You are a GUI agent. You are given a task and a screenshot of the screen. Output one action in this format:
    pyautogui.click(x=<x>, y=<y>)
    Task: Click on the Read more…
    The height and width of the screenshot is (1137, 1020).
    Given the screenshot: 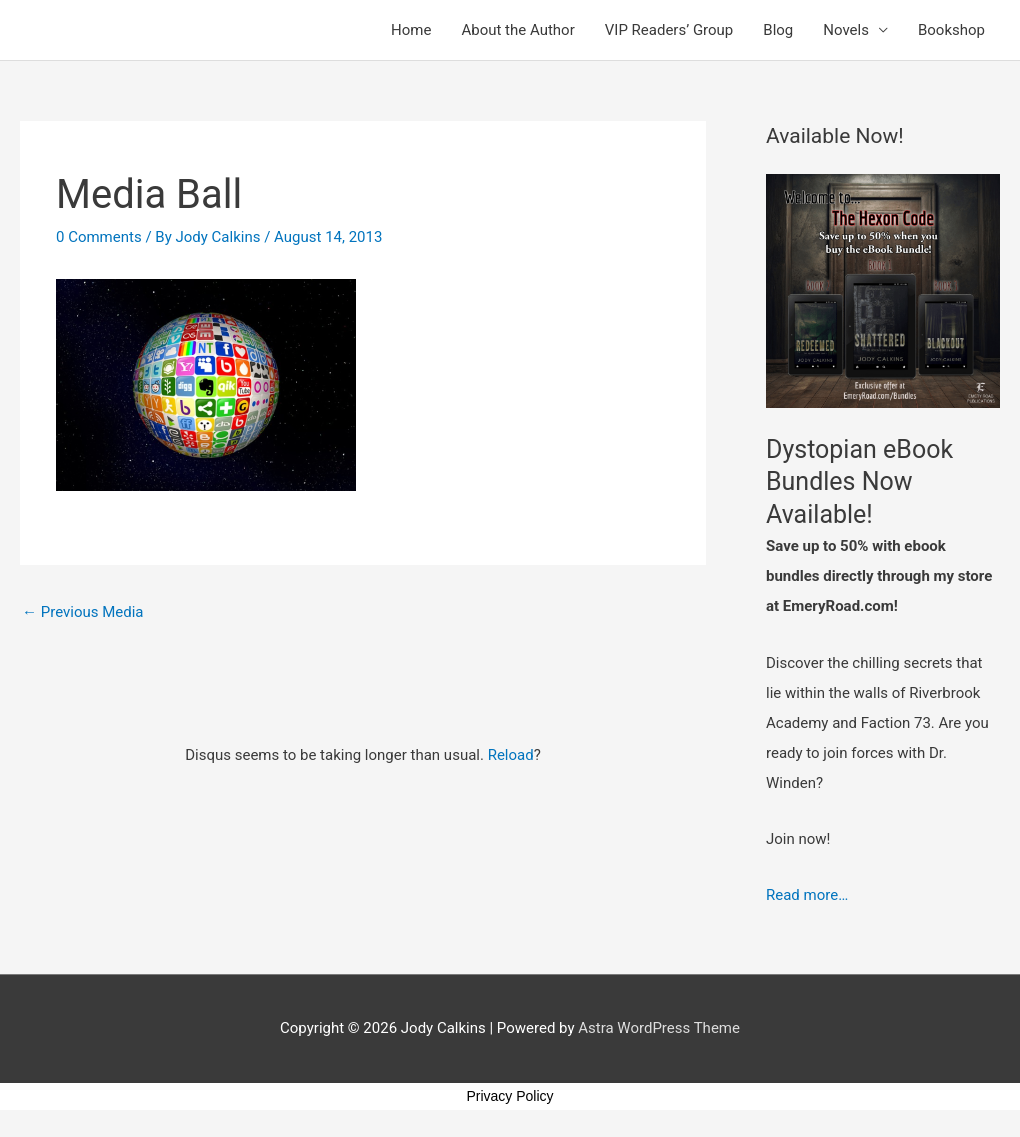 What is the action you would take?
    pyautogui.click(x=807, y=895)
    